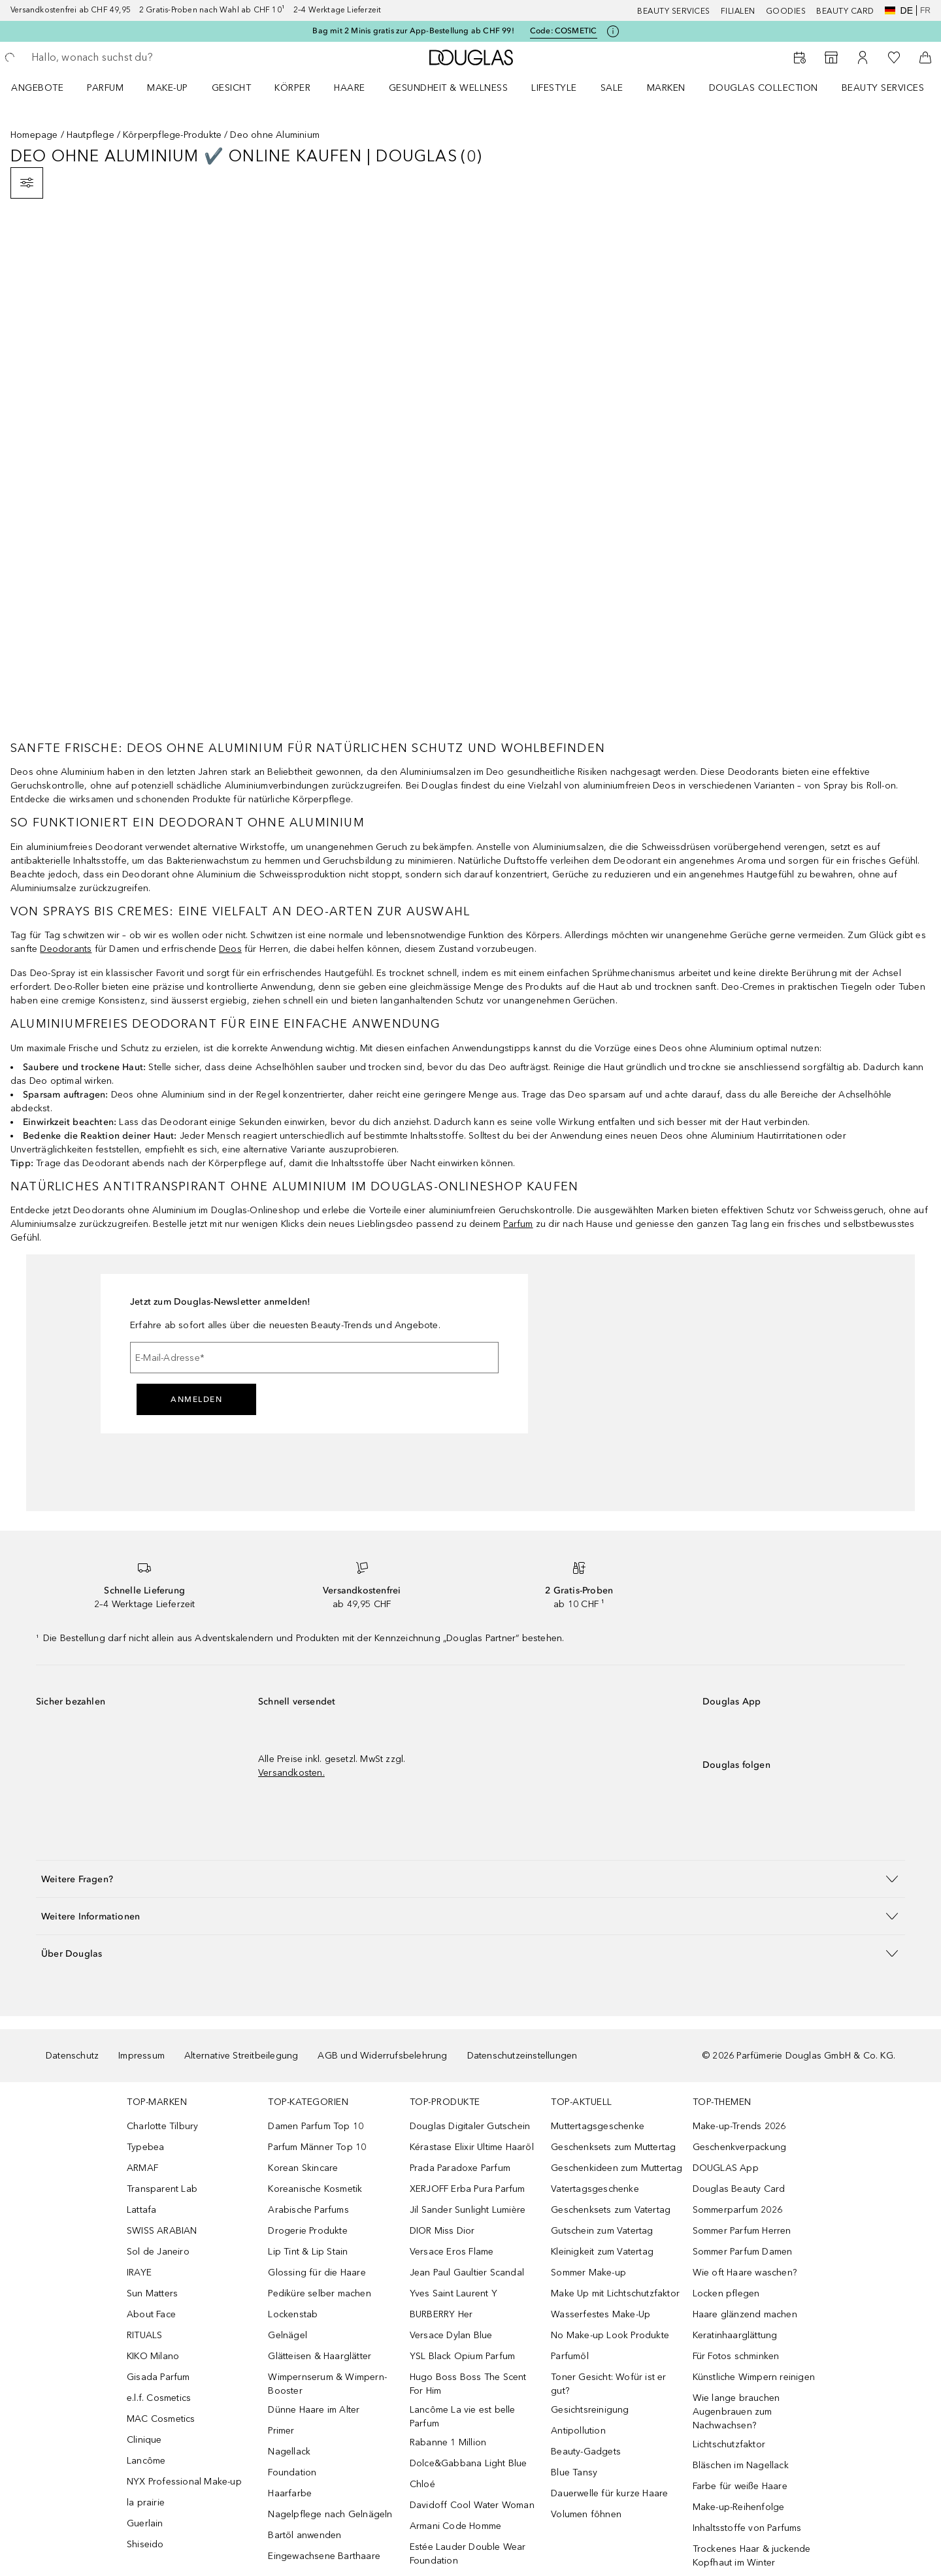 The height and width of the screenshot is (2576, 941). Describe the element at coordinates (422, 2484) in the screenshot. I see `Chloé` at that location.